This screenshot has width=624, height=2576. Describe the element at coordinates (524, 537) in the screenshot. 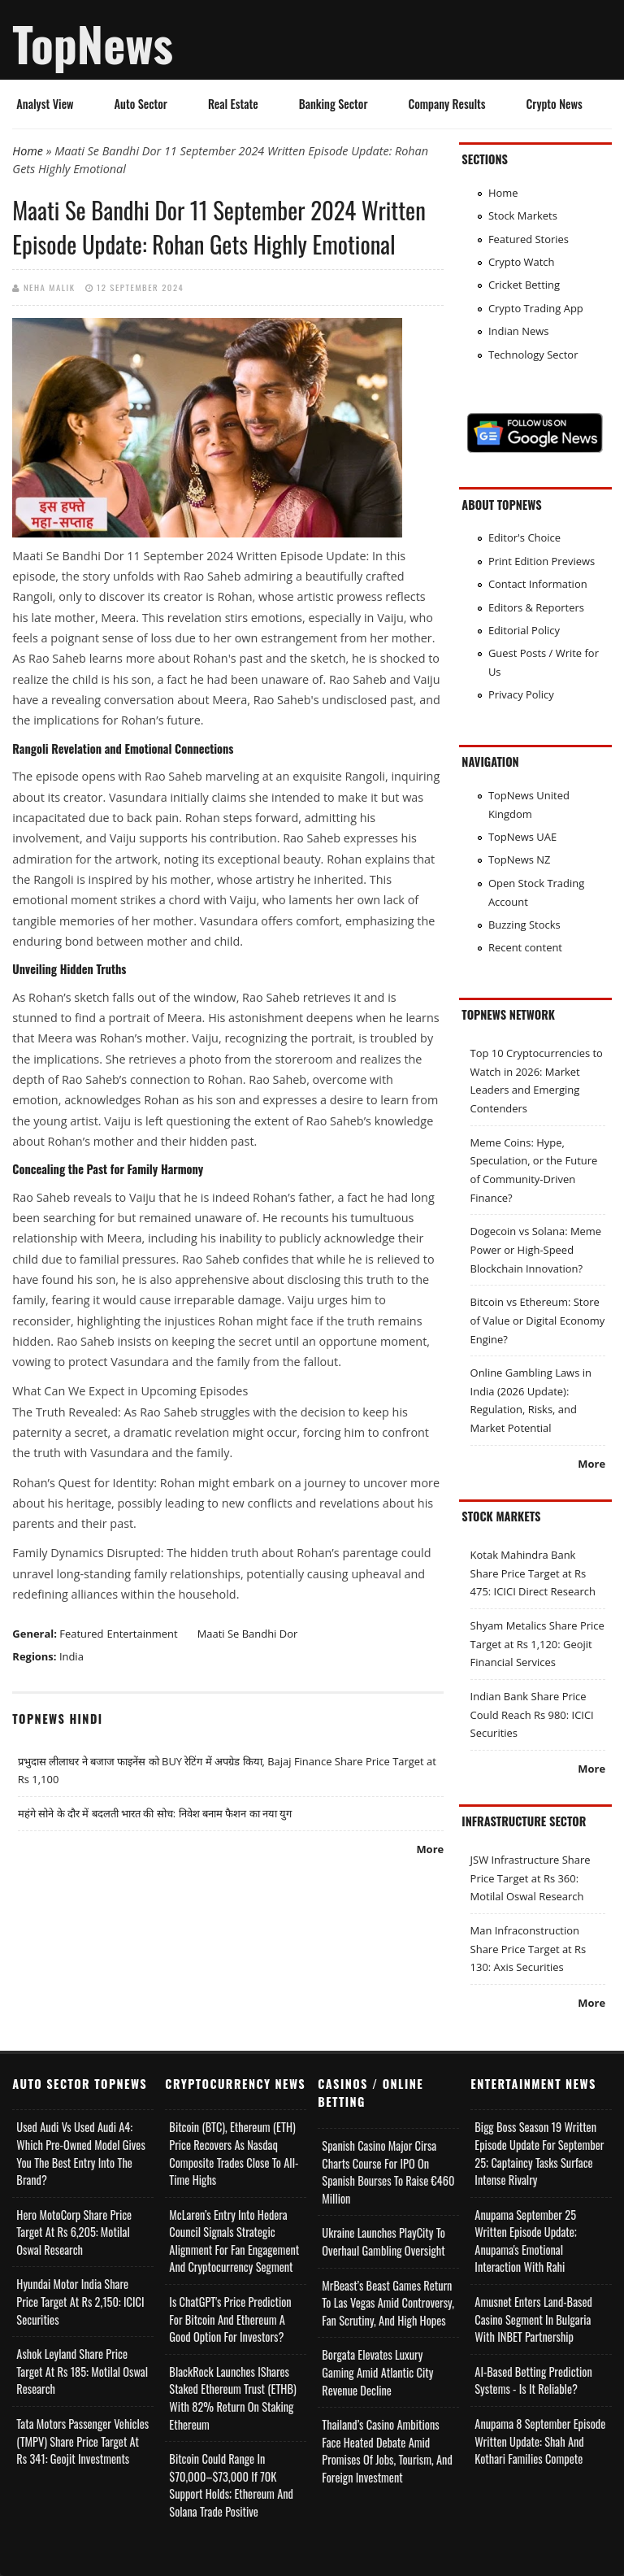

I see `Editor's Choice` at that location.